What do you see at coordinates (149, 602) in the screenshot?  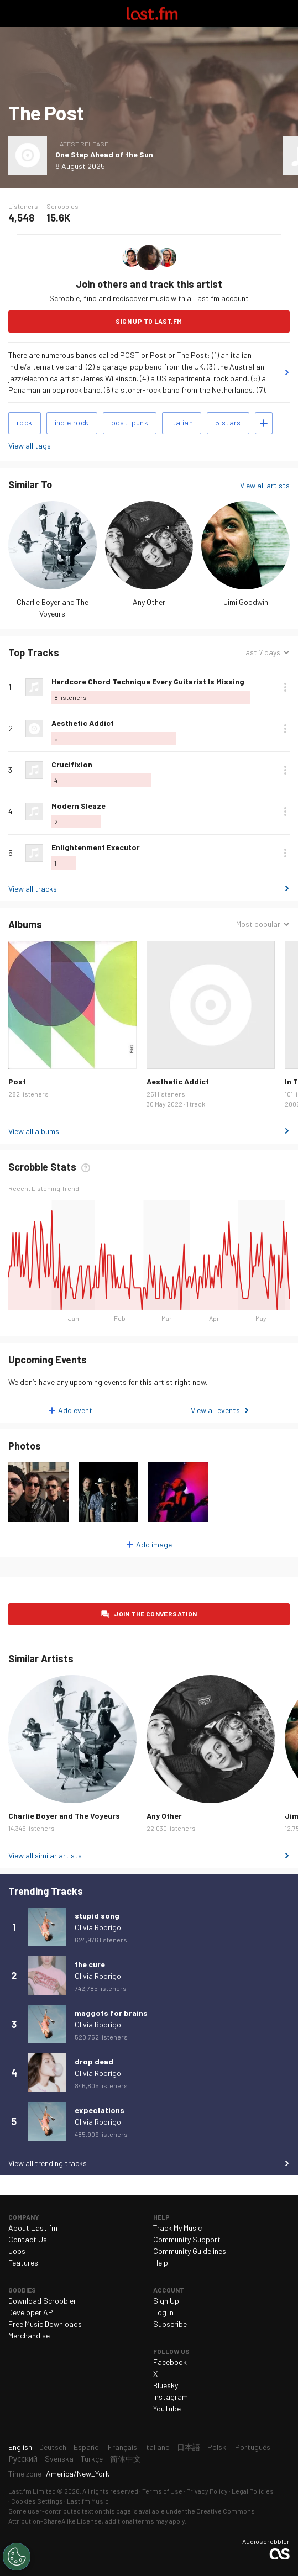 I see `Any Other` at bounding box center [149, 602].